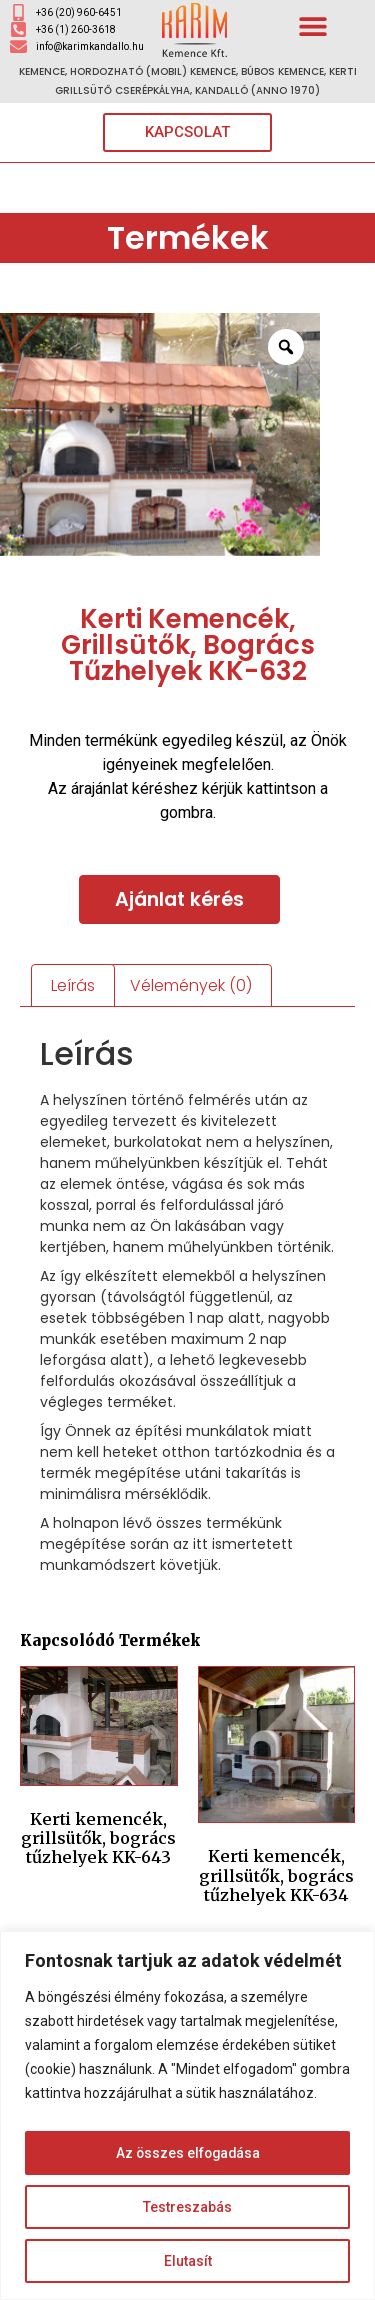 The image size is (375, 2300). What do you see at coordinates (191, 985) in the screenshot?
I see `Vélemények (0) [tab]` at bounding box center [191, 985].